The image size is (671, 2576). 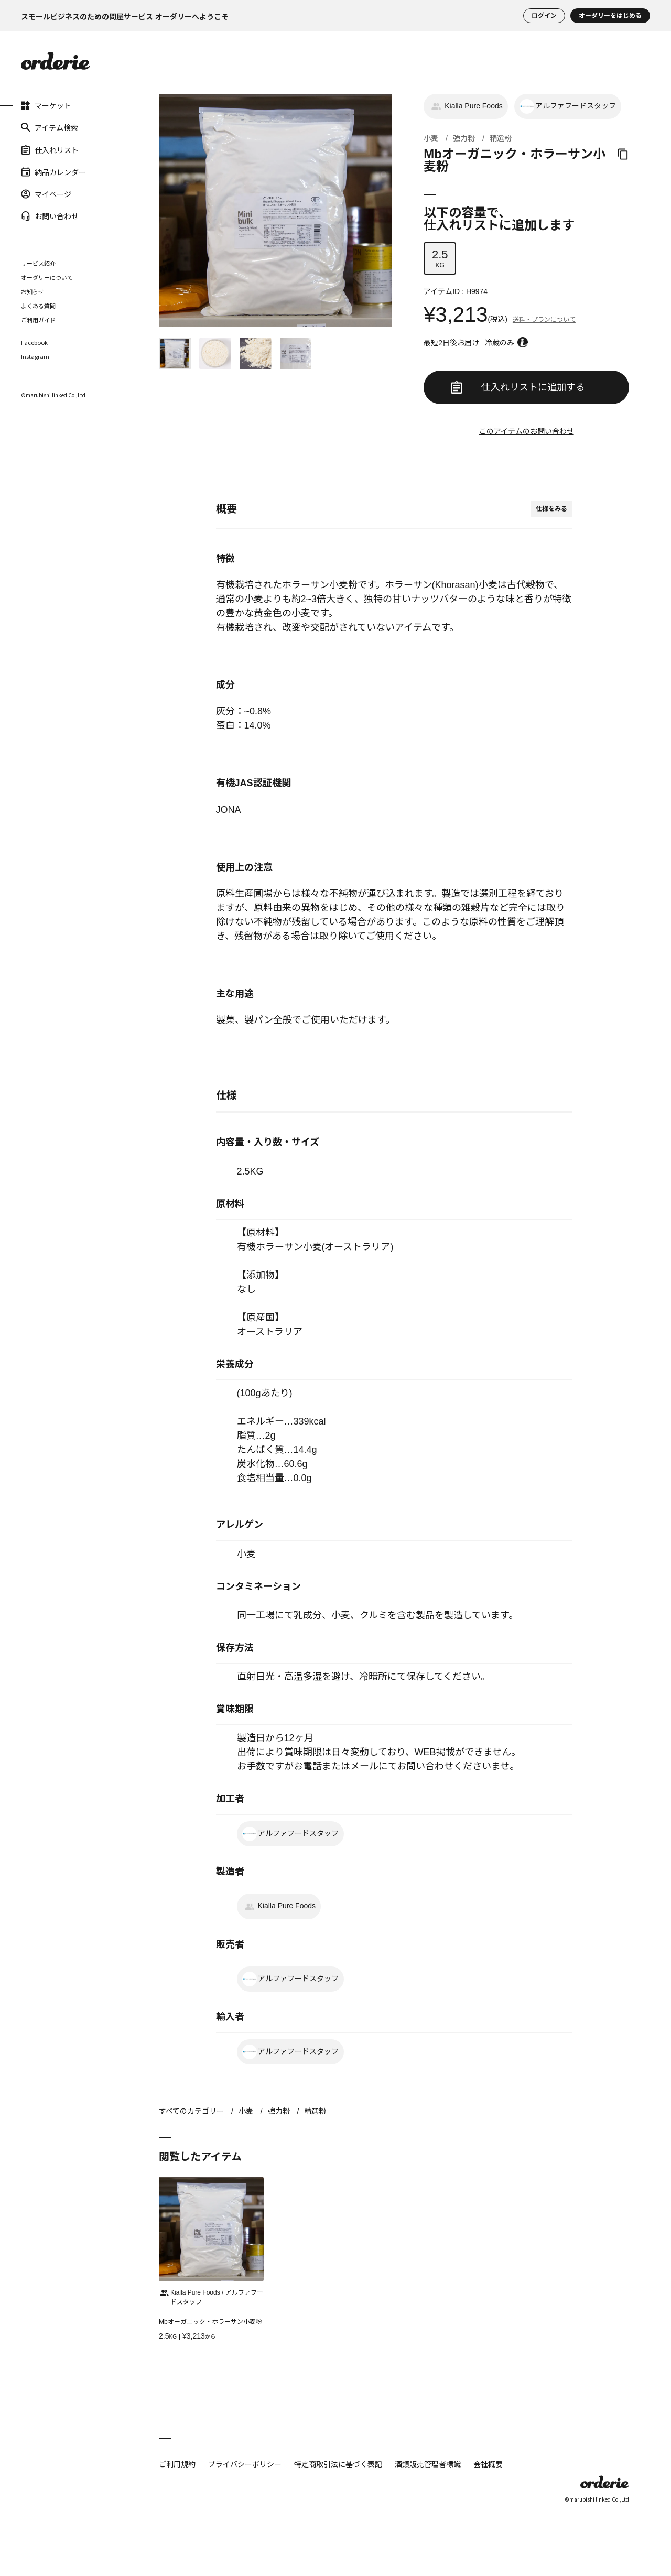 I want to click on Instagram, so click(x=35, y=357).